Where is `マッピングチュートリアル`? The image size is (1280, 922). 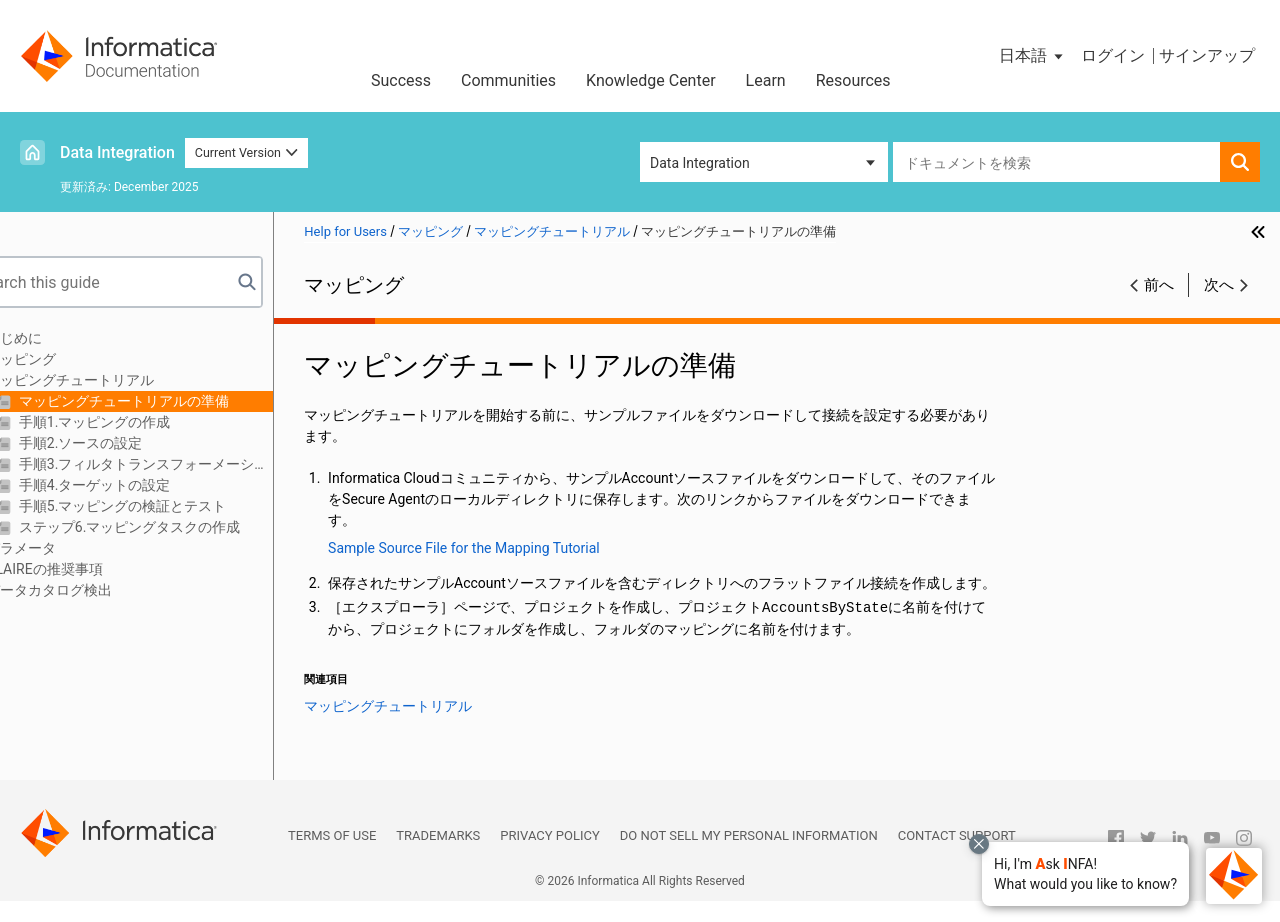
マッピングチュートリアル is located at coordinates (117, 380).